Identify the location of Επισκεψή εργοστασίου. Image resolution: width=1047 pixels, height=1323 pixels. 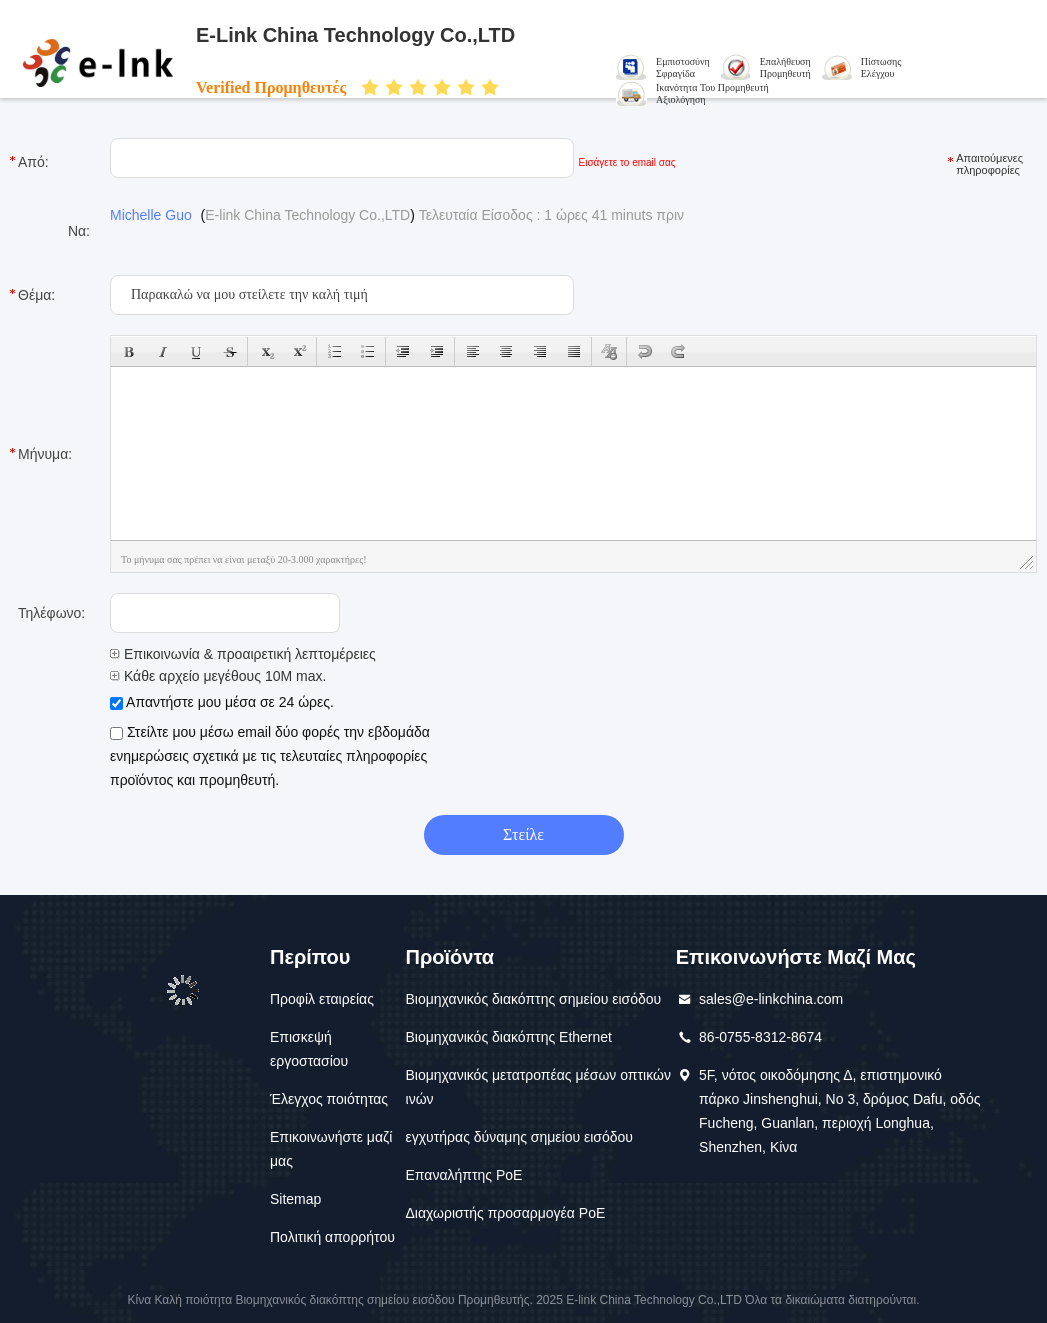
(309, 1049).